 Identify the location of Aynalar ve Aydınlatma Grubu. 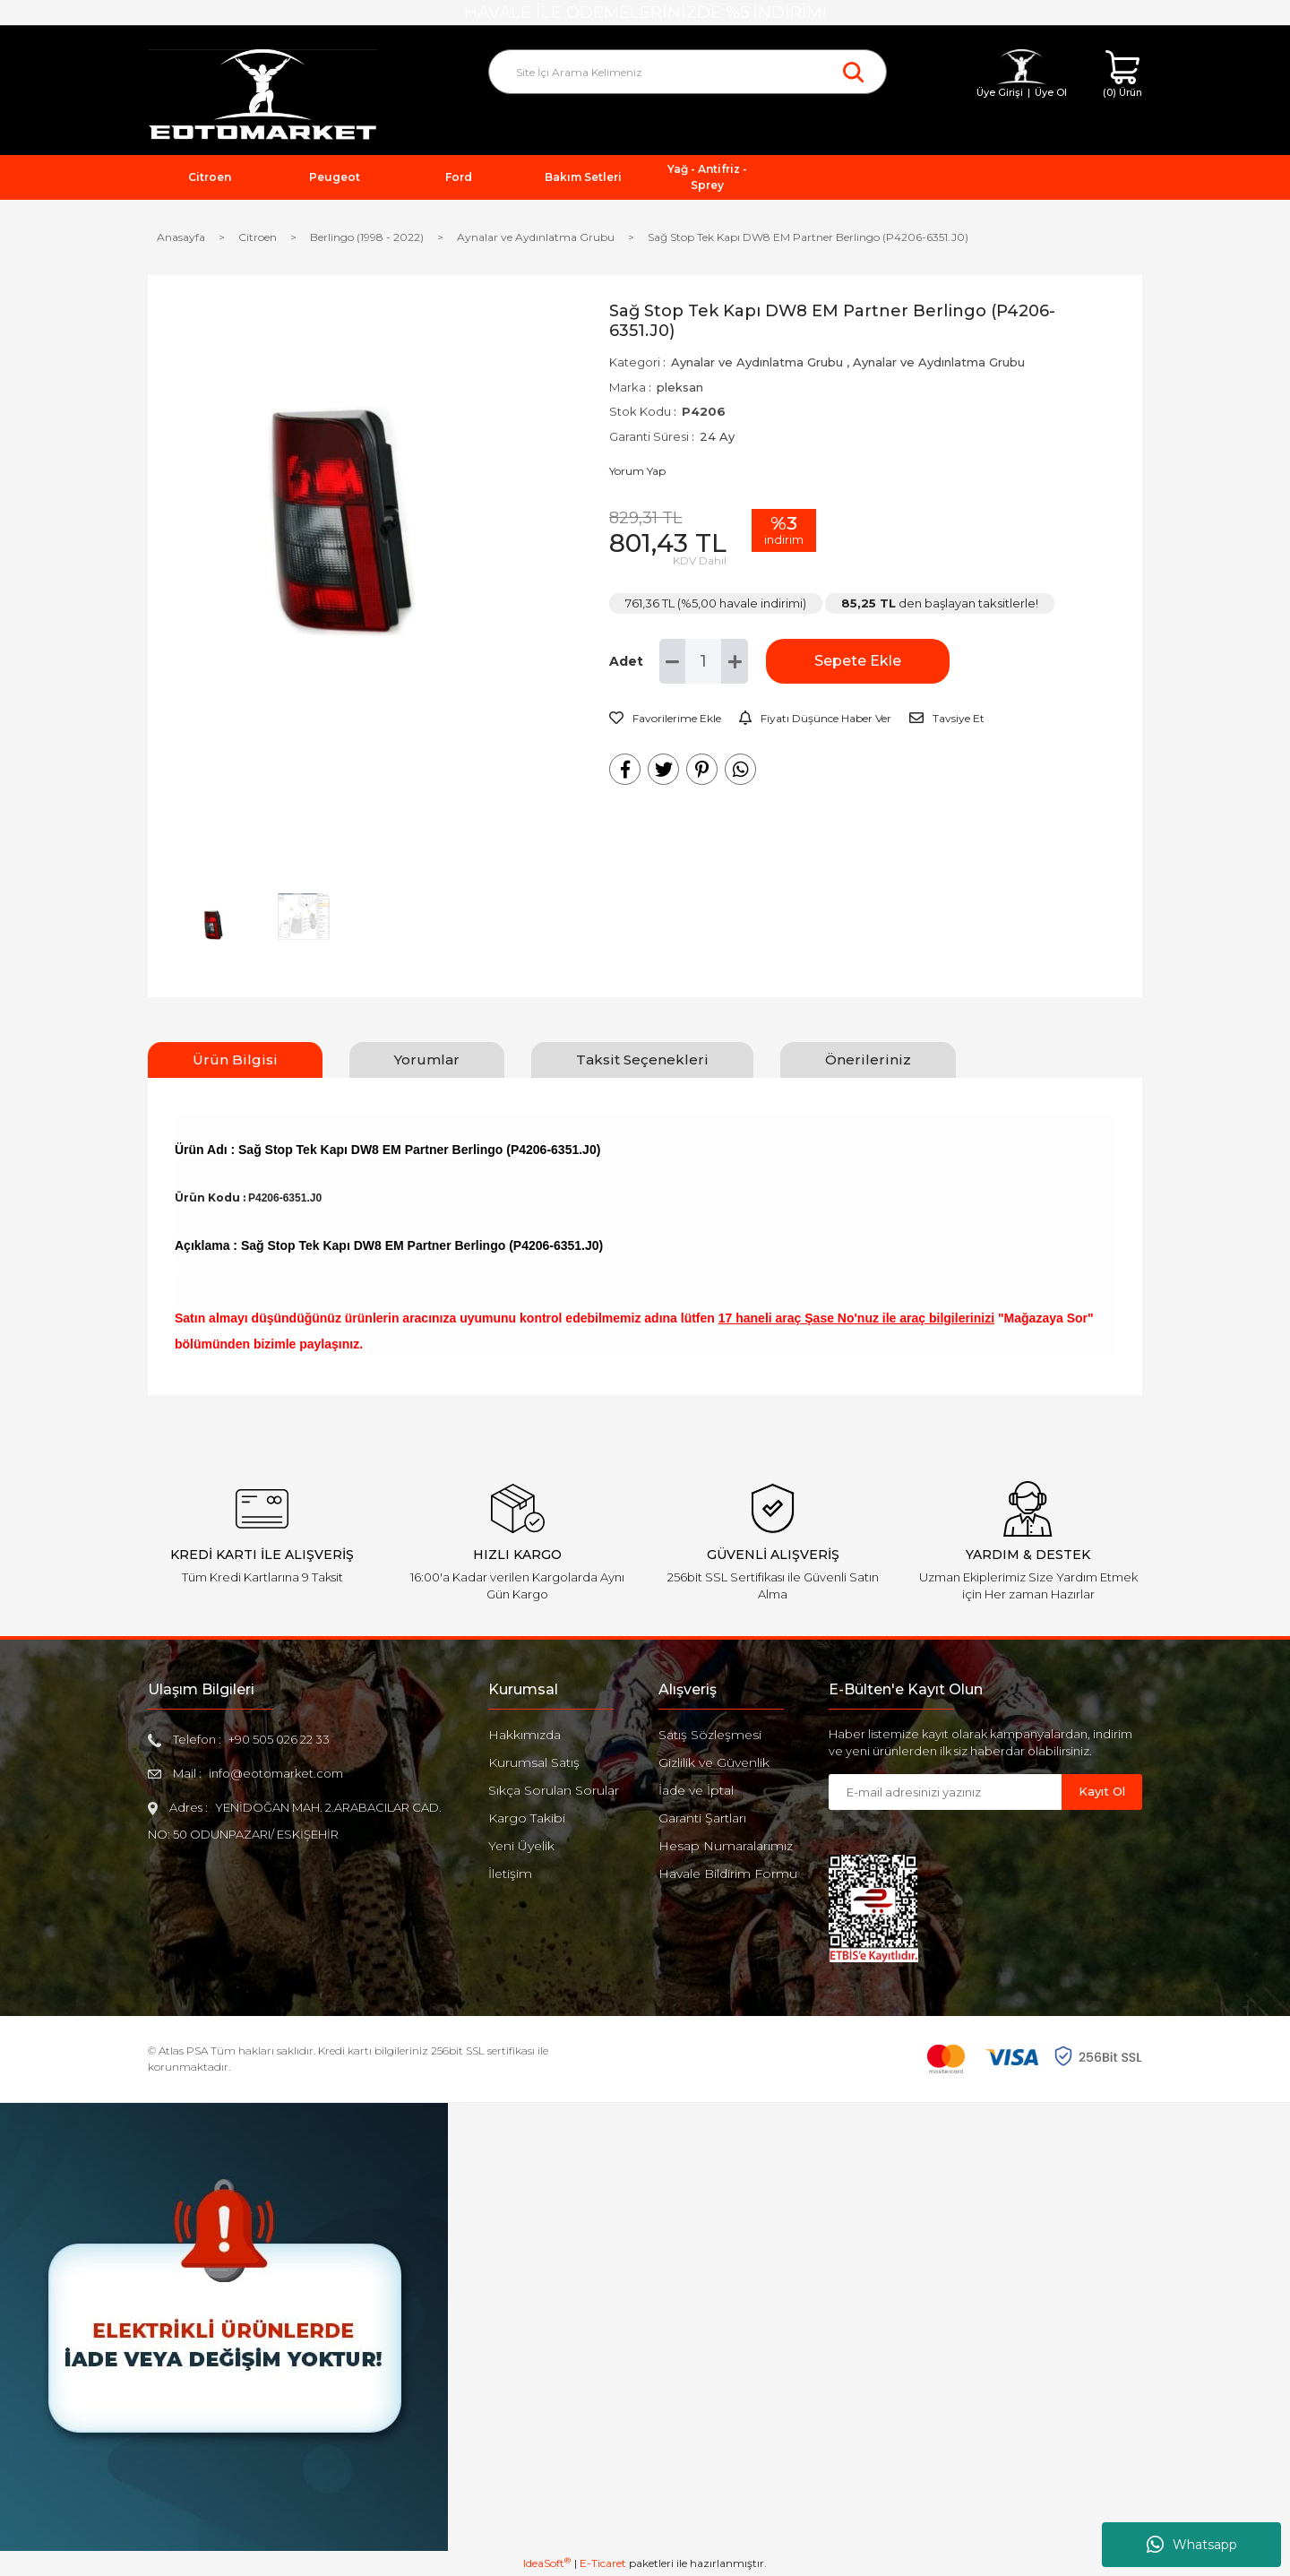
(757, 362).